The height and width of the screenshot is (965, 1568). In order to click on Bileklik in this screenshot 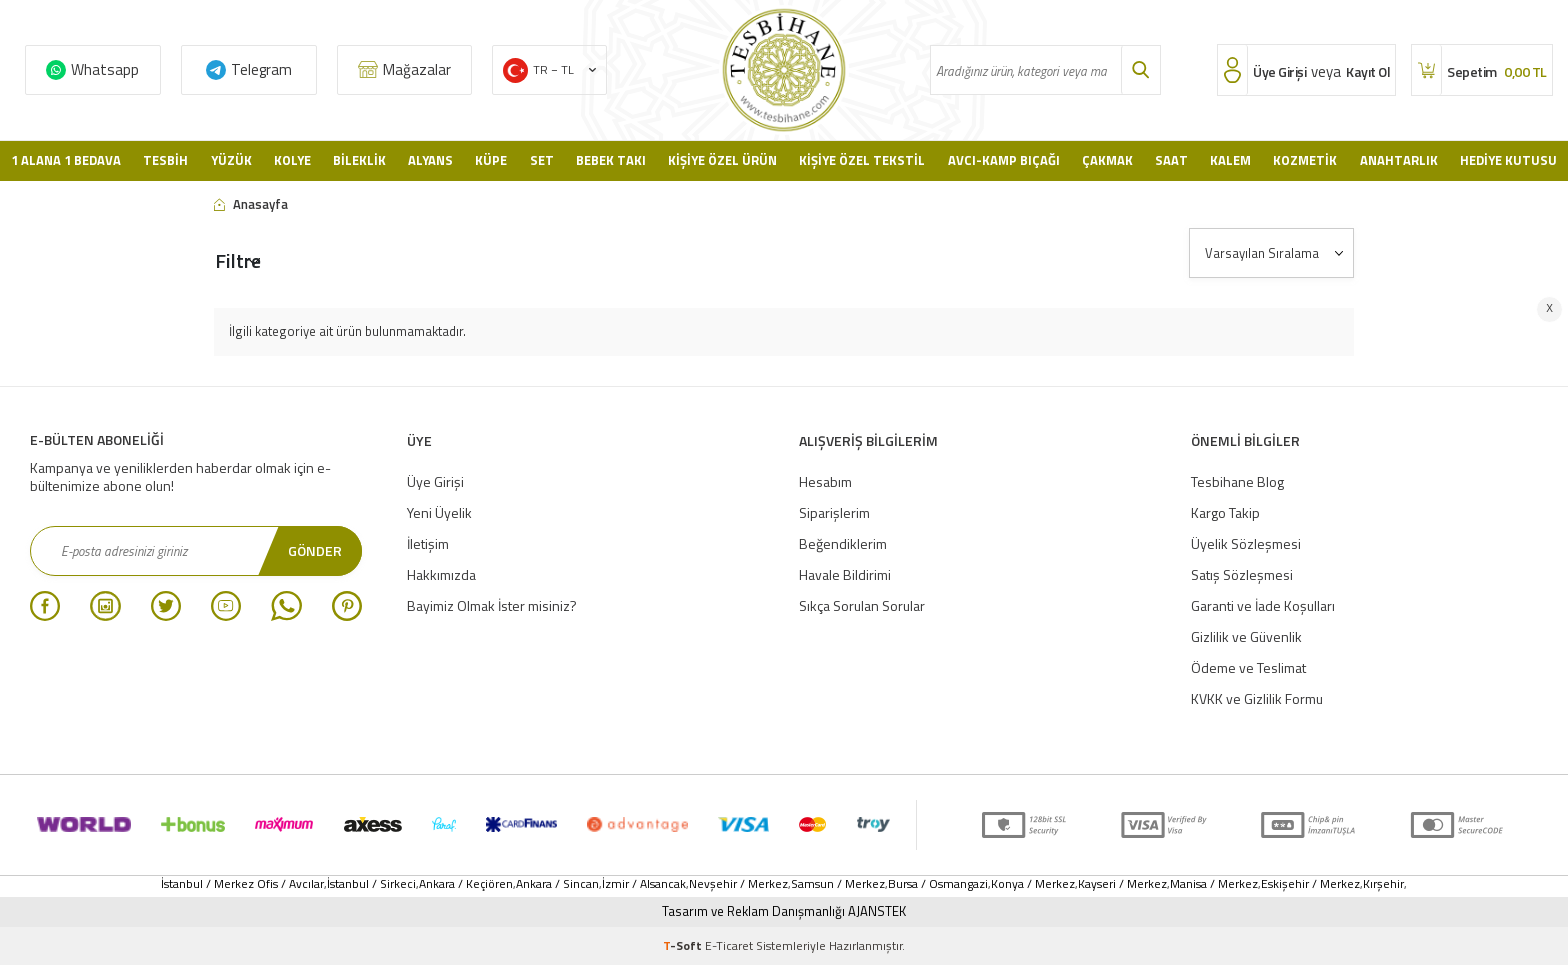, I will do `click(359, 160)`.